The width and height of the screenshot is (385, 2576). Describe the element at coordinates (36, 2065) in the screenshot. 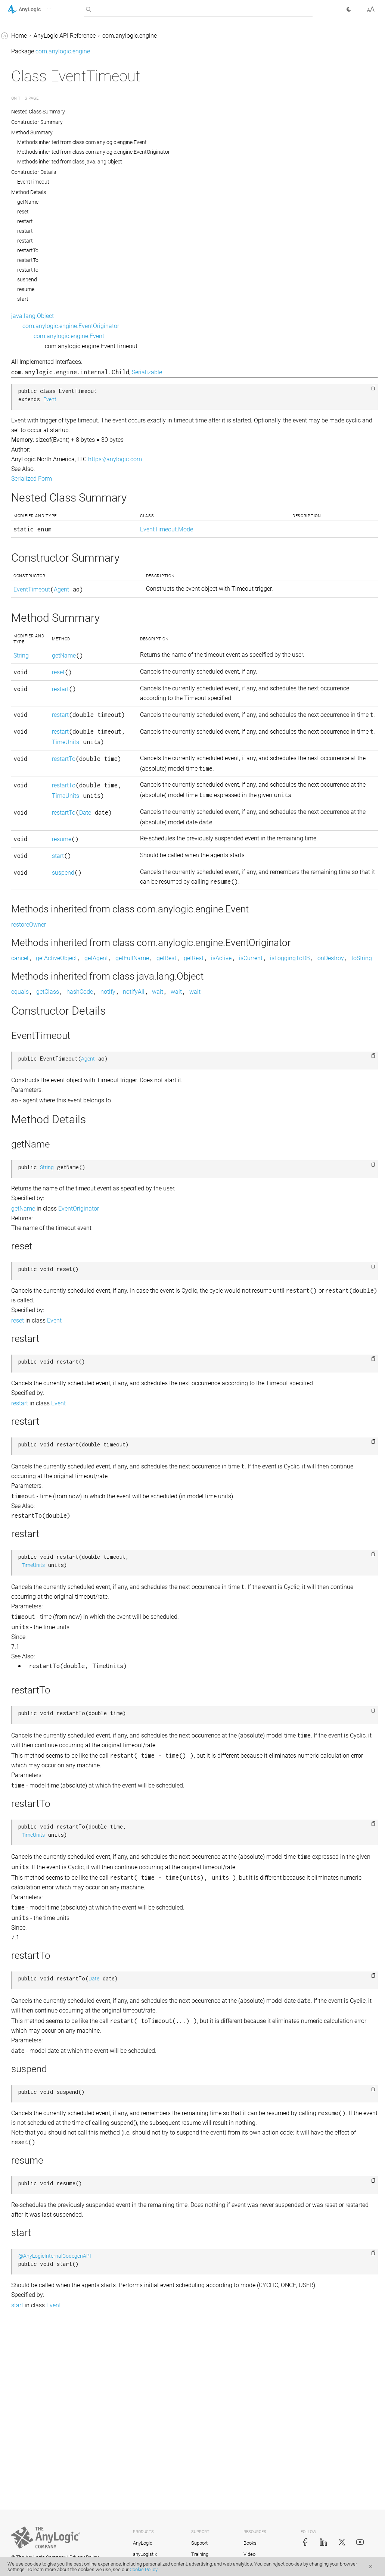

I see `UtilitiesCommon` at that location.